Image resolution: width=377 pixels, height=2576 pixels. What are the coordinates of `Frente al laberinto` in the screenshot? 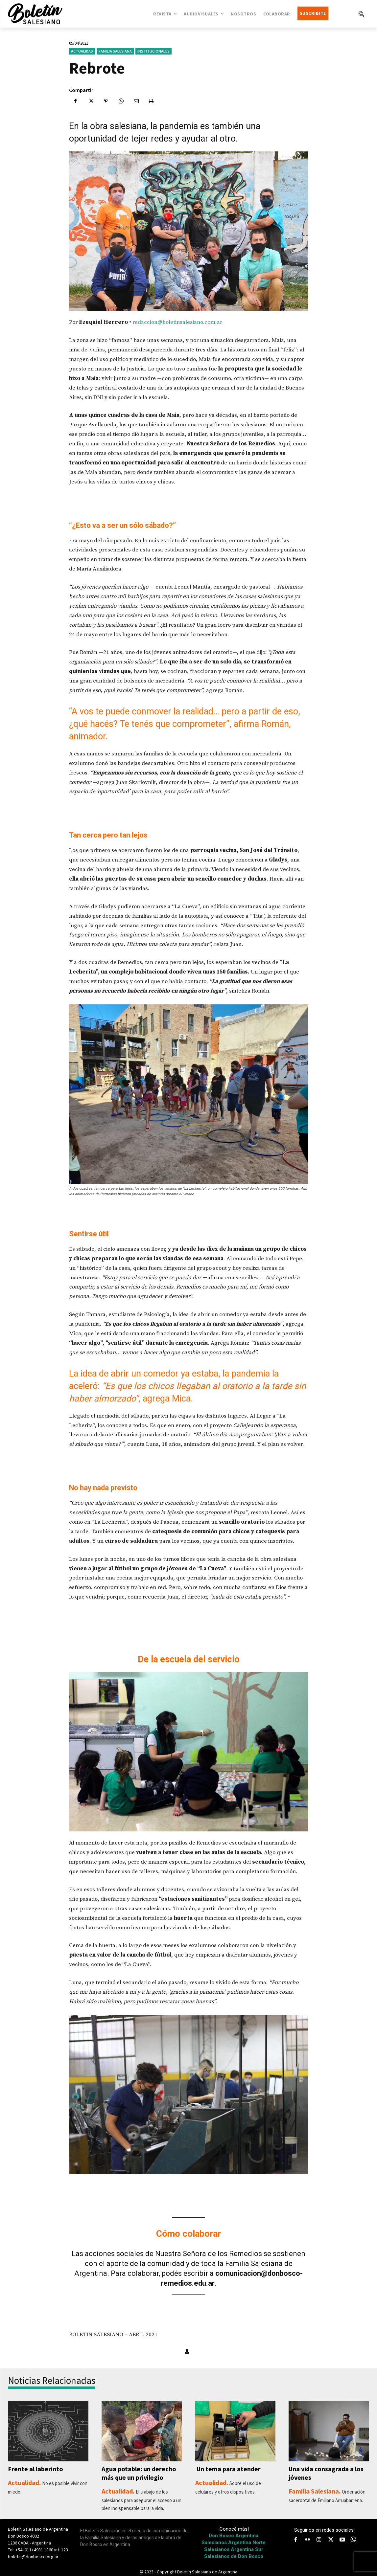 It's located at (35, 2469).